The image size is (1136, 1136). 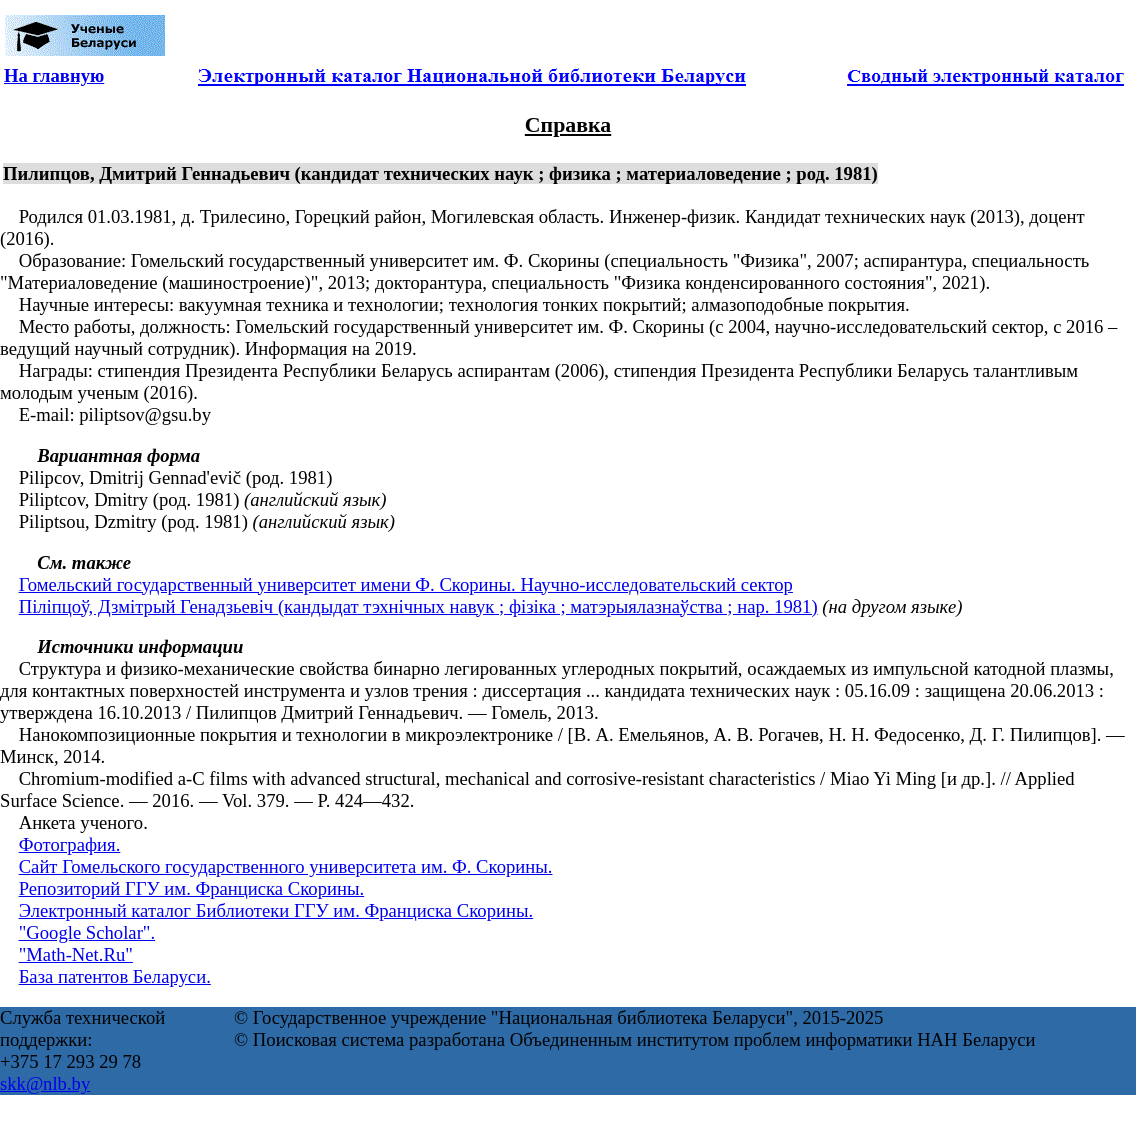 What do you see at coordinates (54, 75) in the screenshot?
I see `На главную` at bounding box center [54, 75].